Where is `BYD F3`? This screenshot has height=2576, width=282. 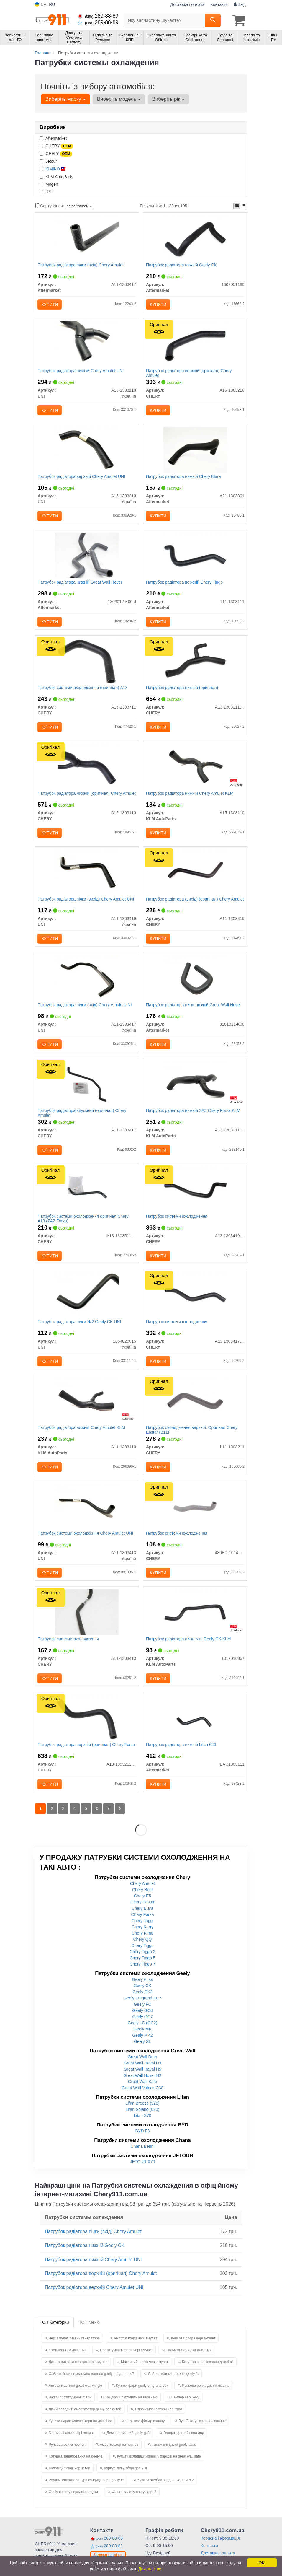
BYD F3 is located at coordinates (142, 2145).